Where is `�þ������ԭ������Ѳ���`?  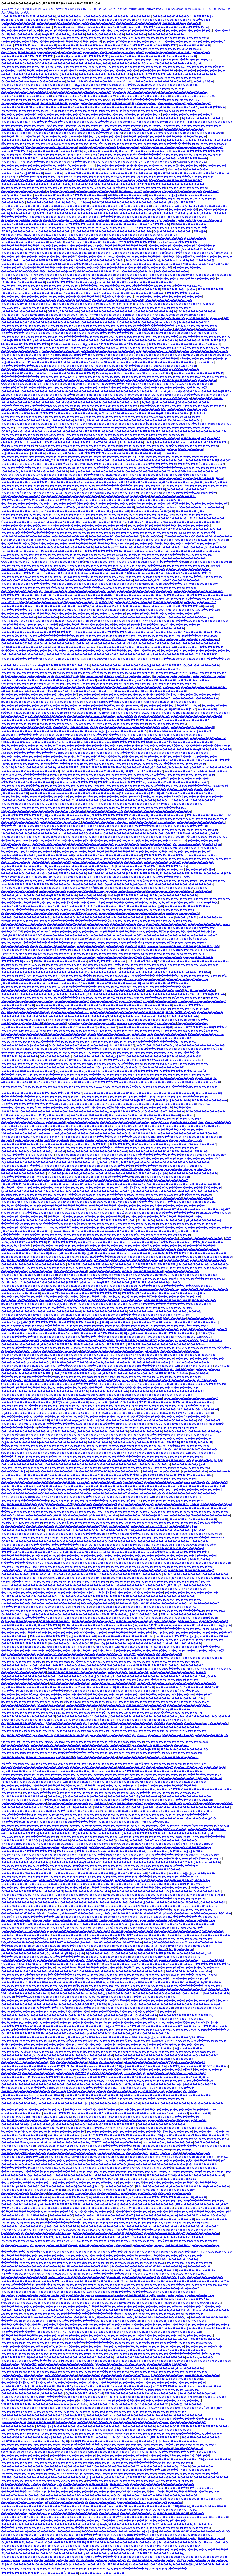 �þ������ԭ������Ѳ��� is located at coordinates (93, 1063).